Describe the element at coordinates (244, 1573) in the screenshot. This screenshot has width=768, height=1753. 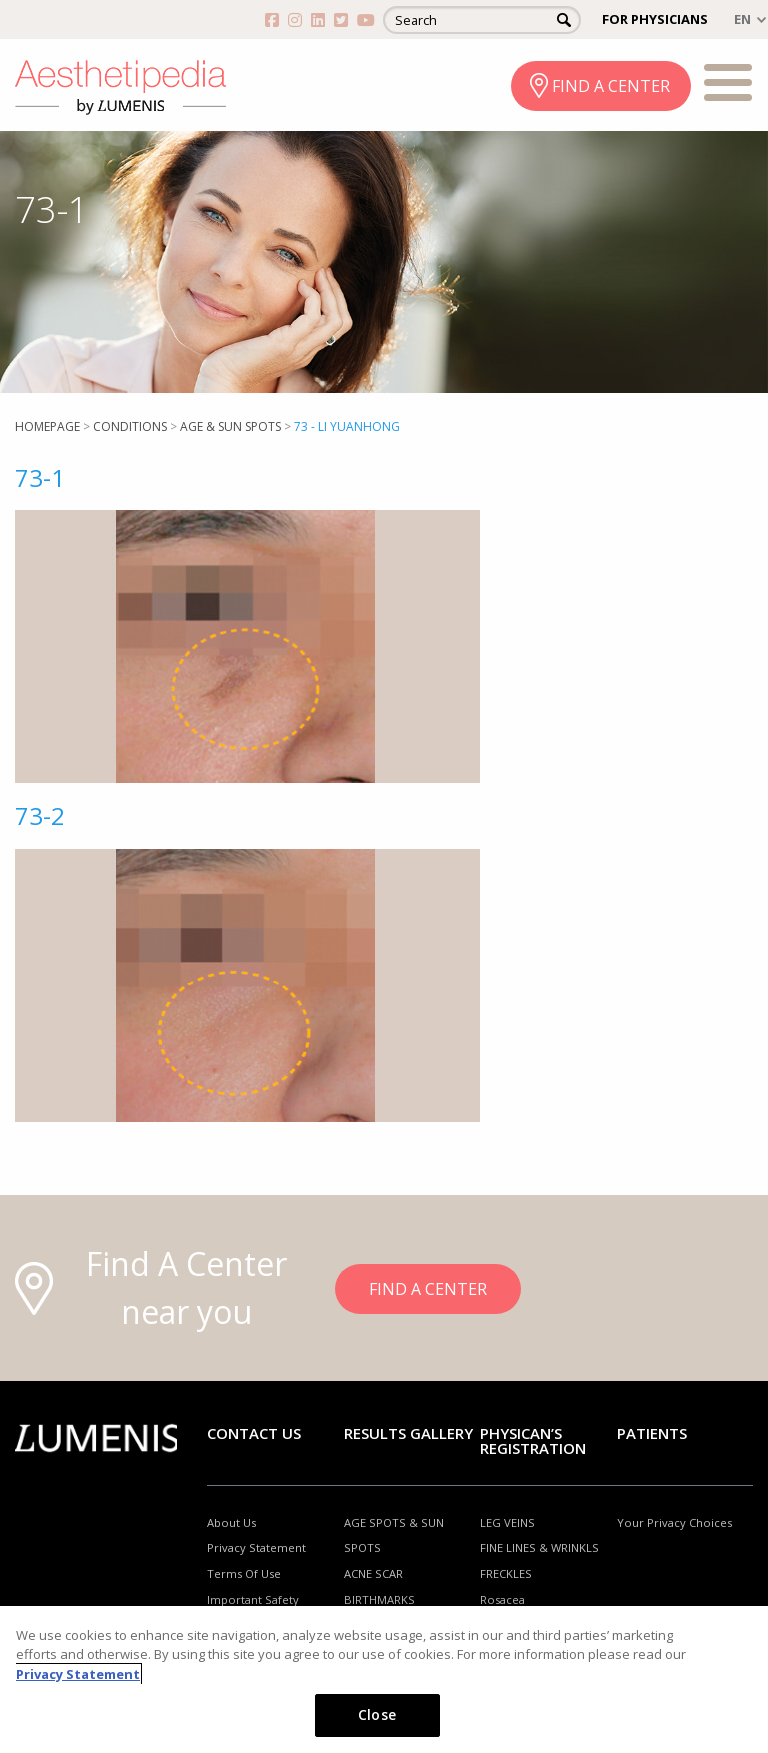
I see `Terms Of Use` at that location.